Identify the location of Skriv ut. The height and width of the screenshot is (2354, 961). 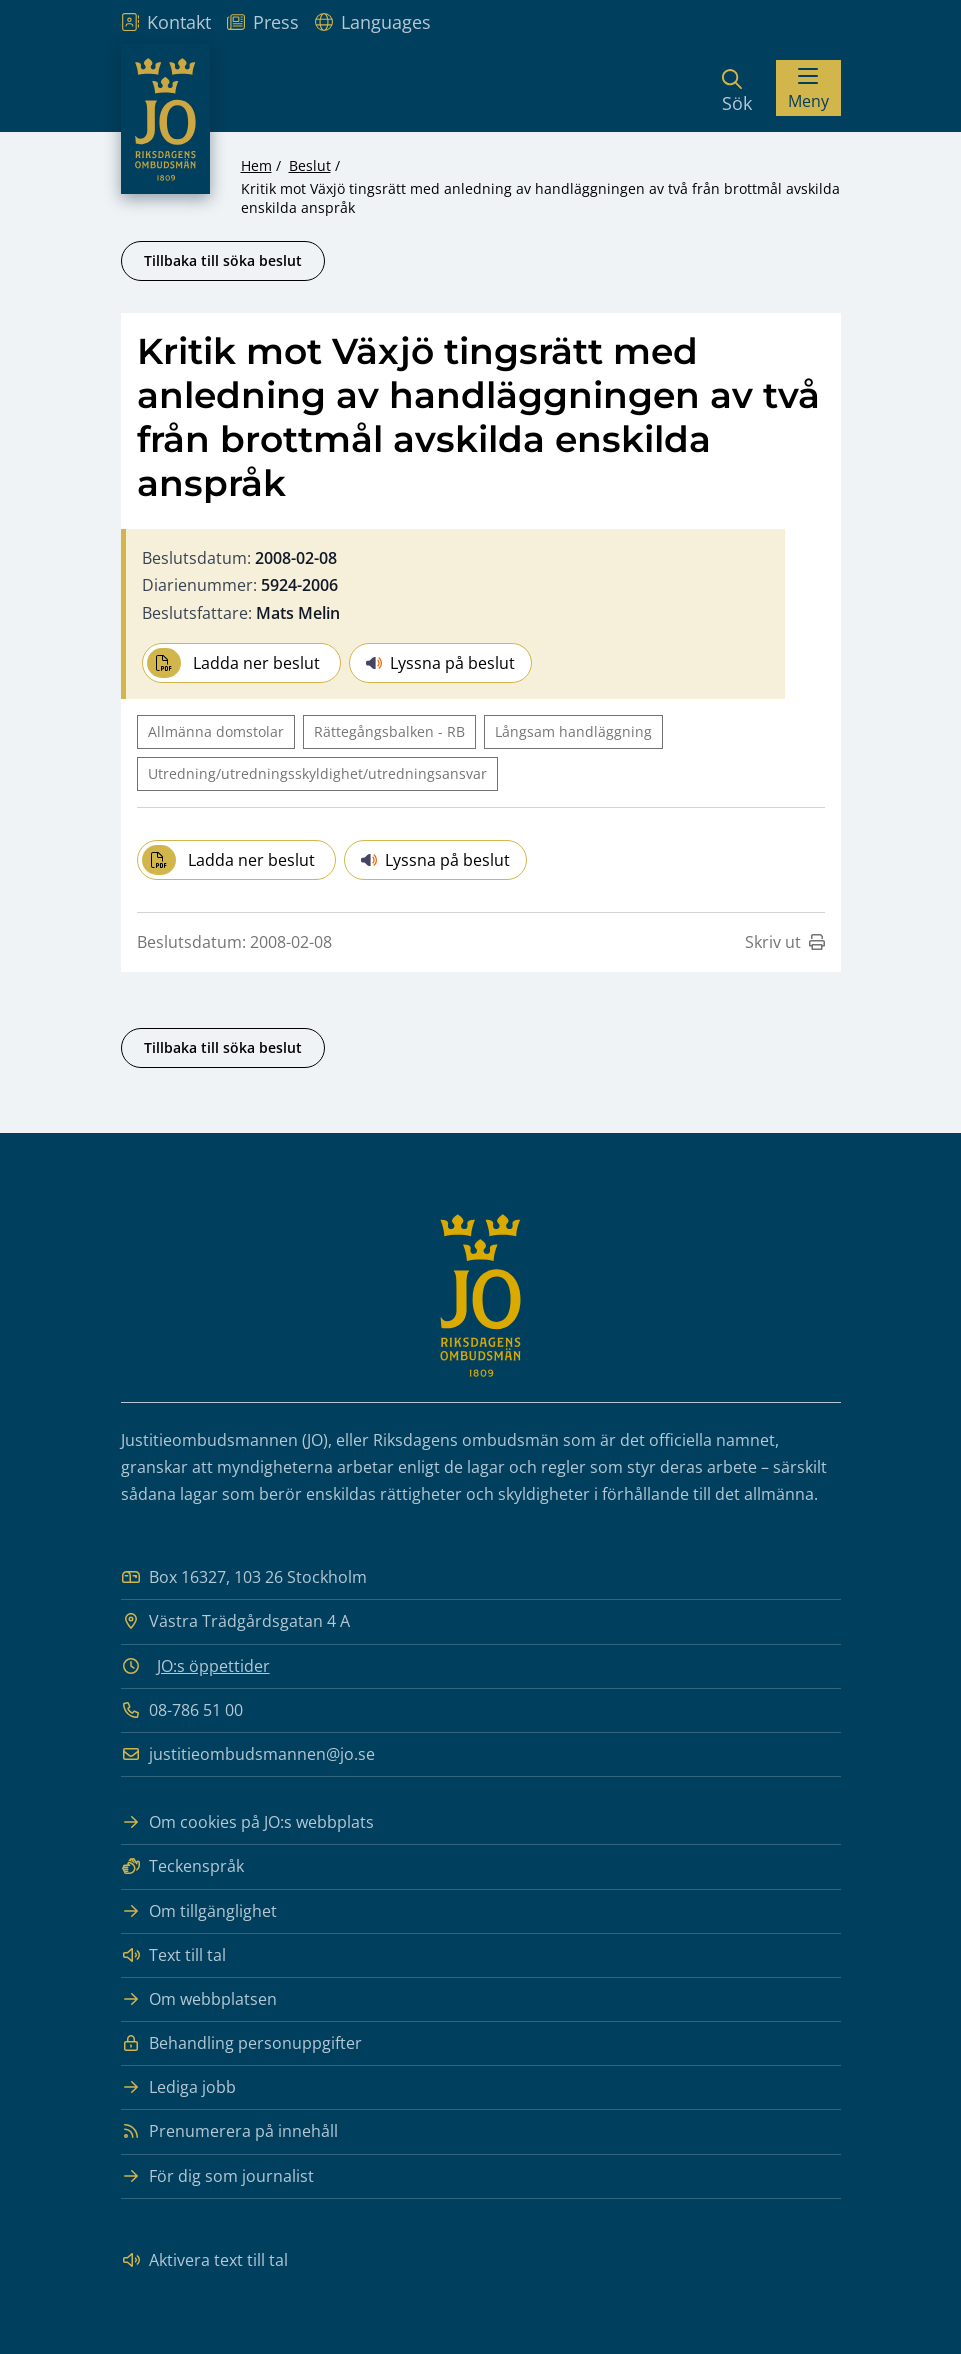
(785, 942).